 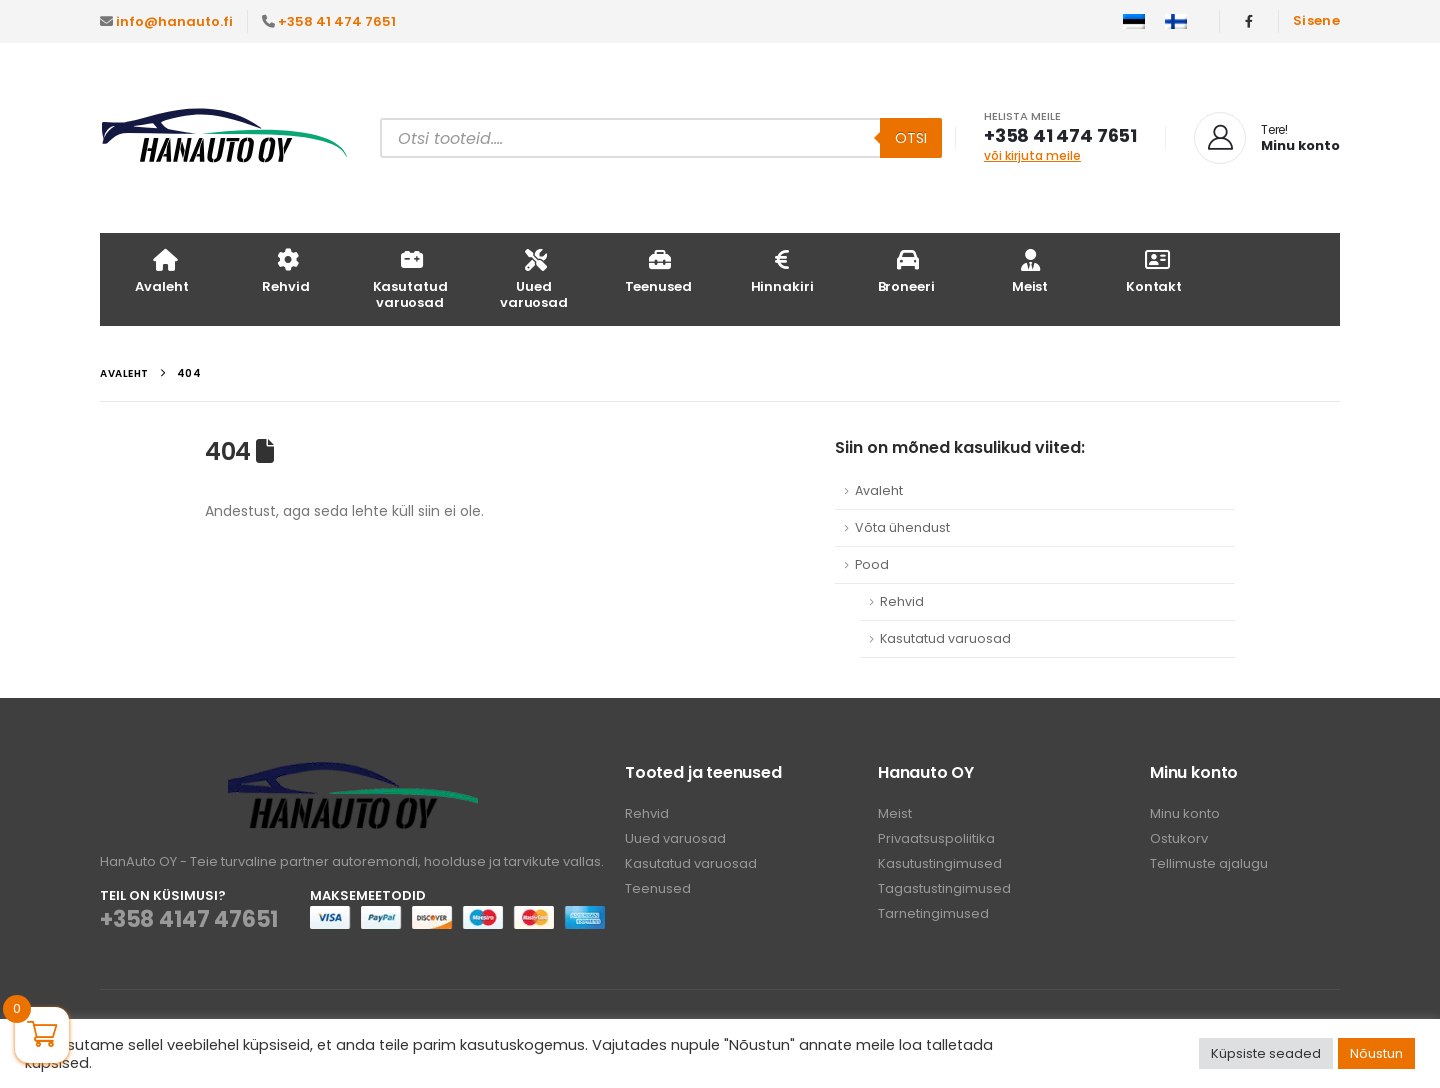 I want to click on Privaatsuspoliitika, so click(x=936, y=838).